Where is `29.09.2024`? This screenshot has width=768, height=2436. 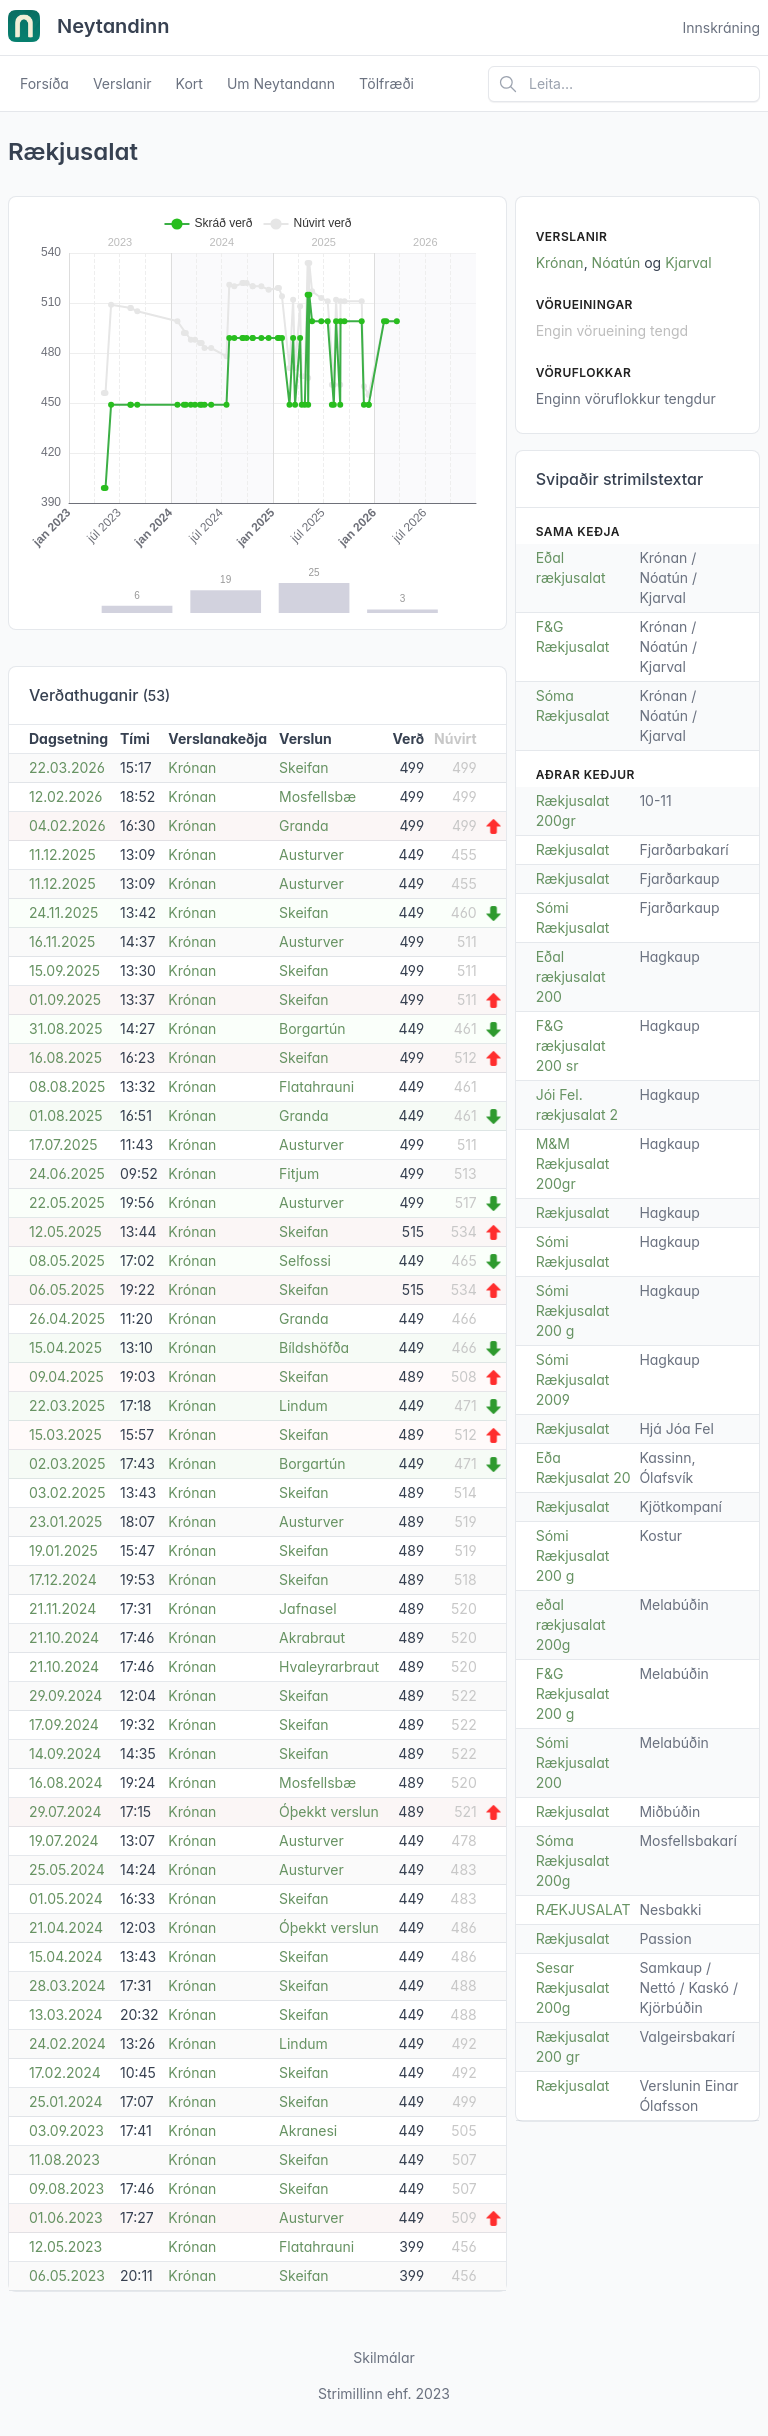
29.09.2024 is located at coordinates (65, 1695).